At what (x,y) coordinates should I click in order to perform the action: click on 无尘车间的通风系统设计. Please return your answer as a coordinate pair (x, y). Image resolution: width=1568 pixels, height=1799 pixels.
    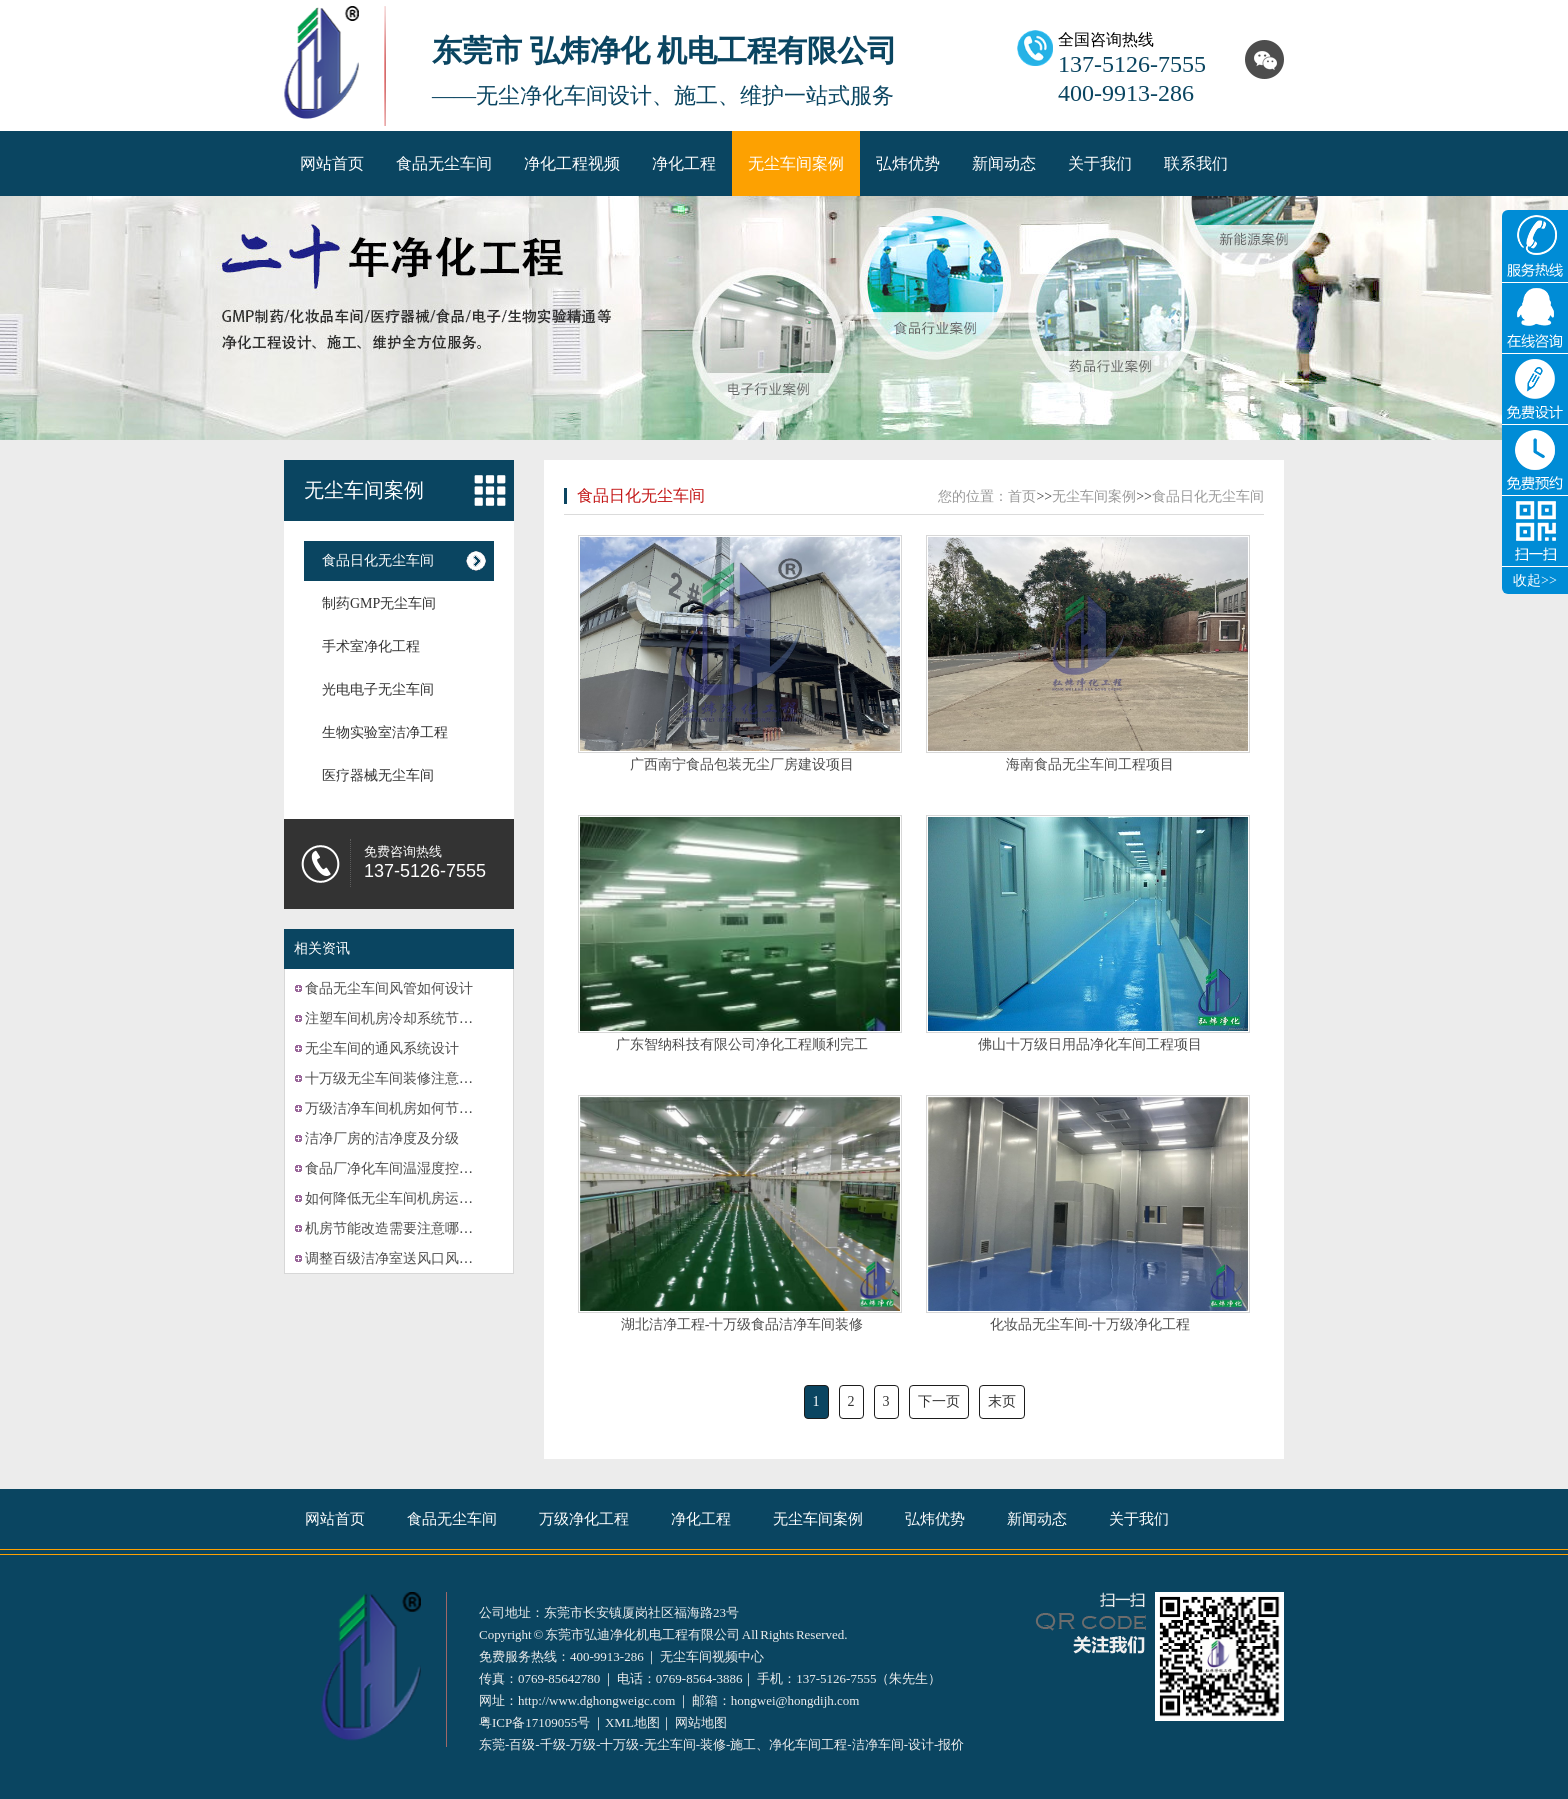
    Looking at the image, I should click on (382, 1048).